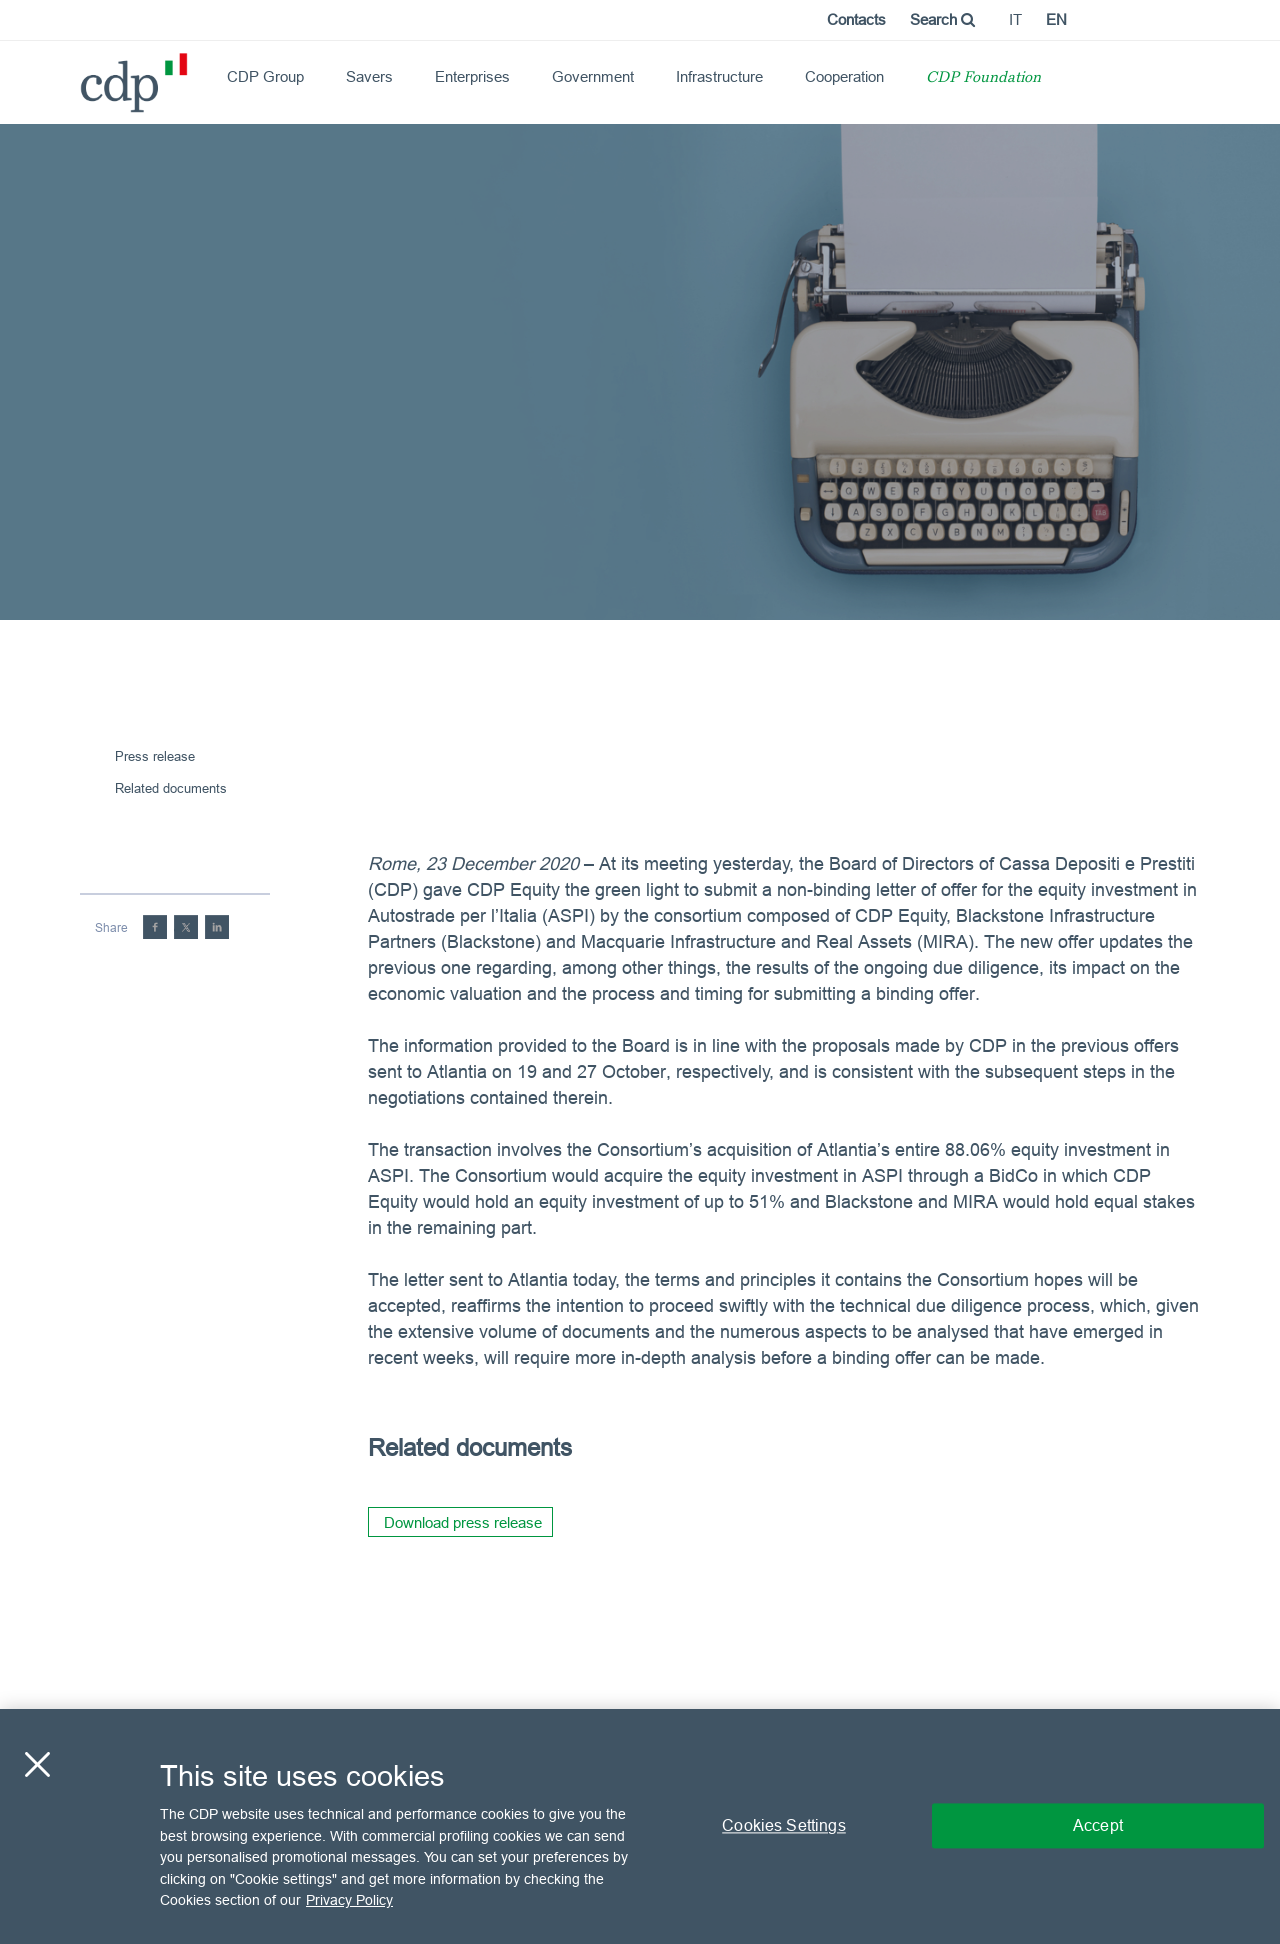 The height and width of the screenshot is (1944, 1280). I want to click on CDP Foundation, so click(983, 78).